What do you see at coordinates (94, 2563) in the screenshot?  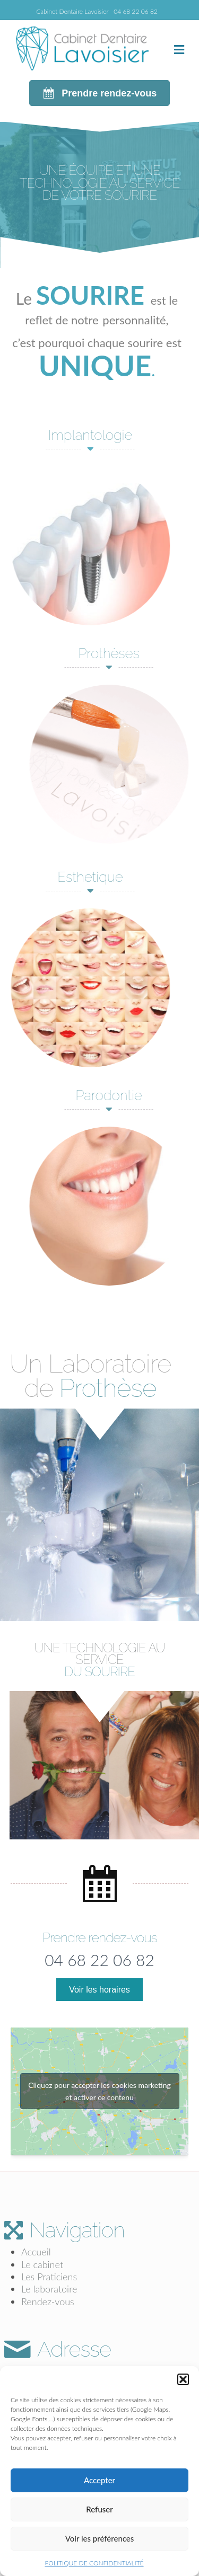 I see `POLITIQUE DE CONFIDENTIALITÉ` at bounding box center [94, 2563].